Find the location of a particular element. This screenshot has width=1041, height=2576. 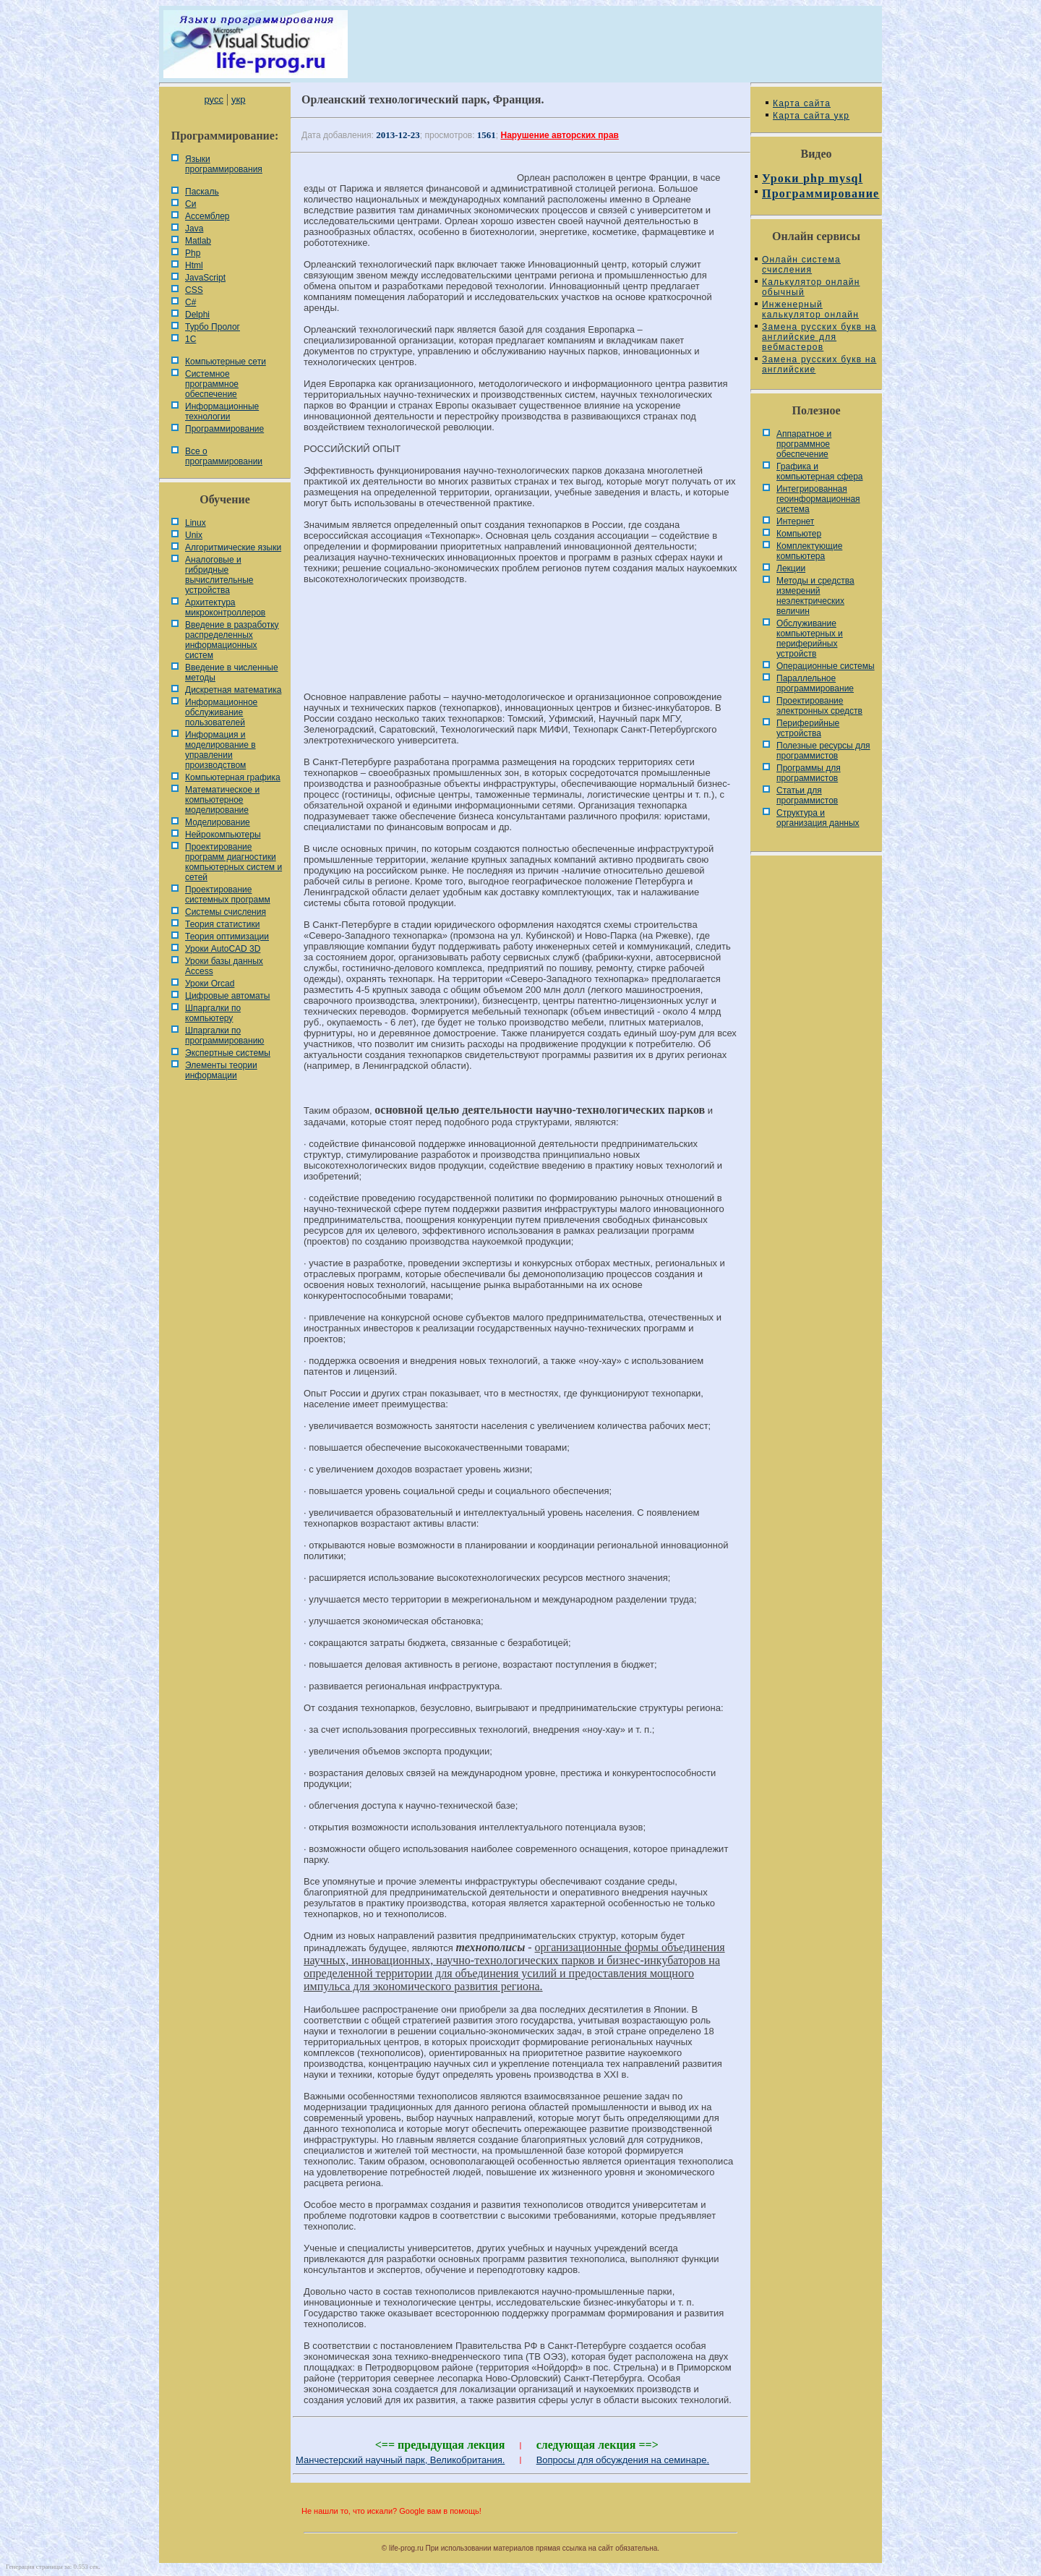

CSS is located at coordinates (194, 290).